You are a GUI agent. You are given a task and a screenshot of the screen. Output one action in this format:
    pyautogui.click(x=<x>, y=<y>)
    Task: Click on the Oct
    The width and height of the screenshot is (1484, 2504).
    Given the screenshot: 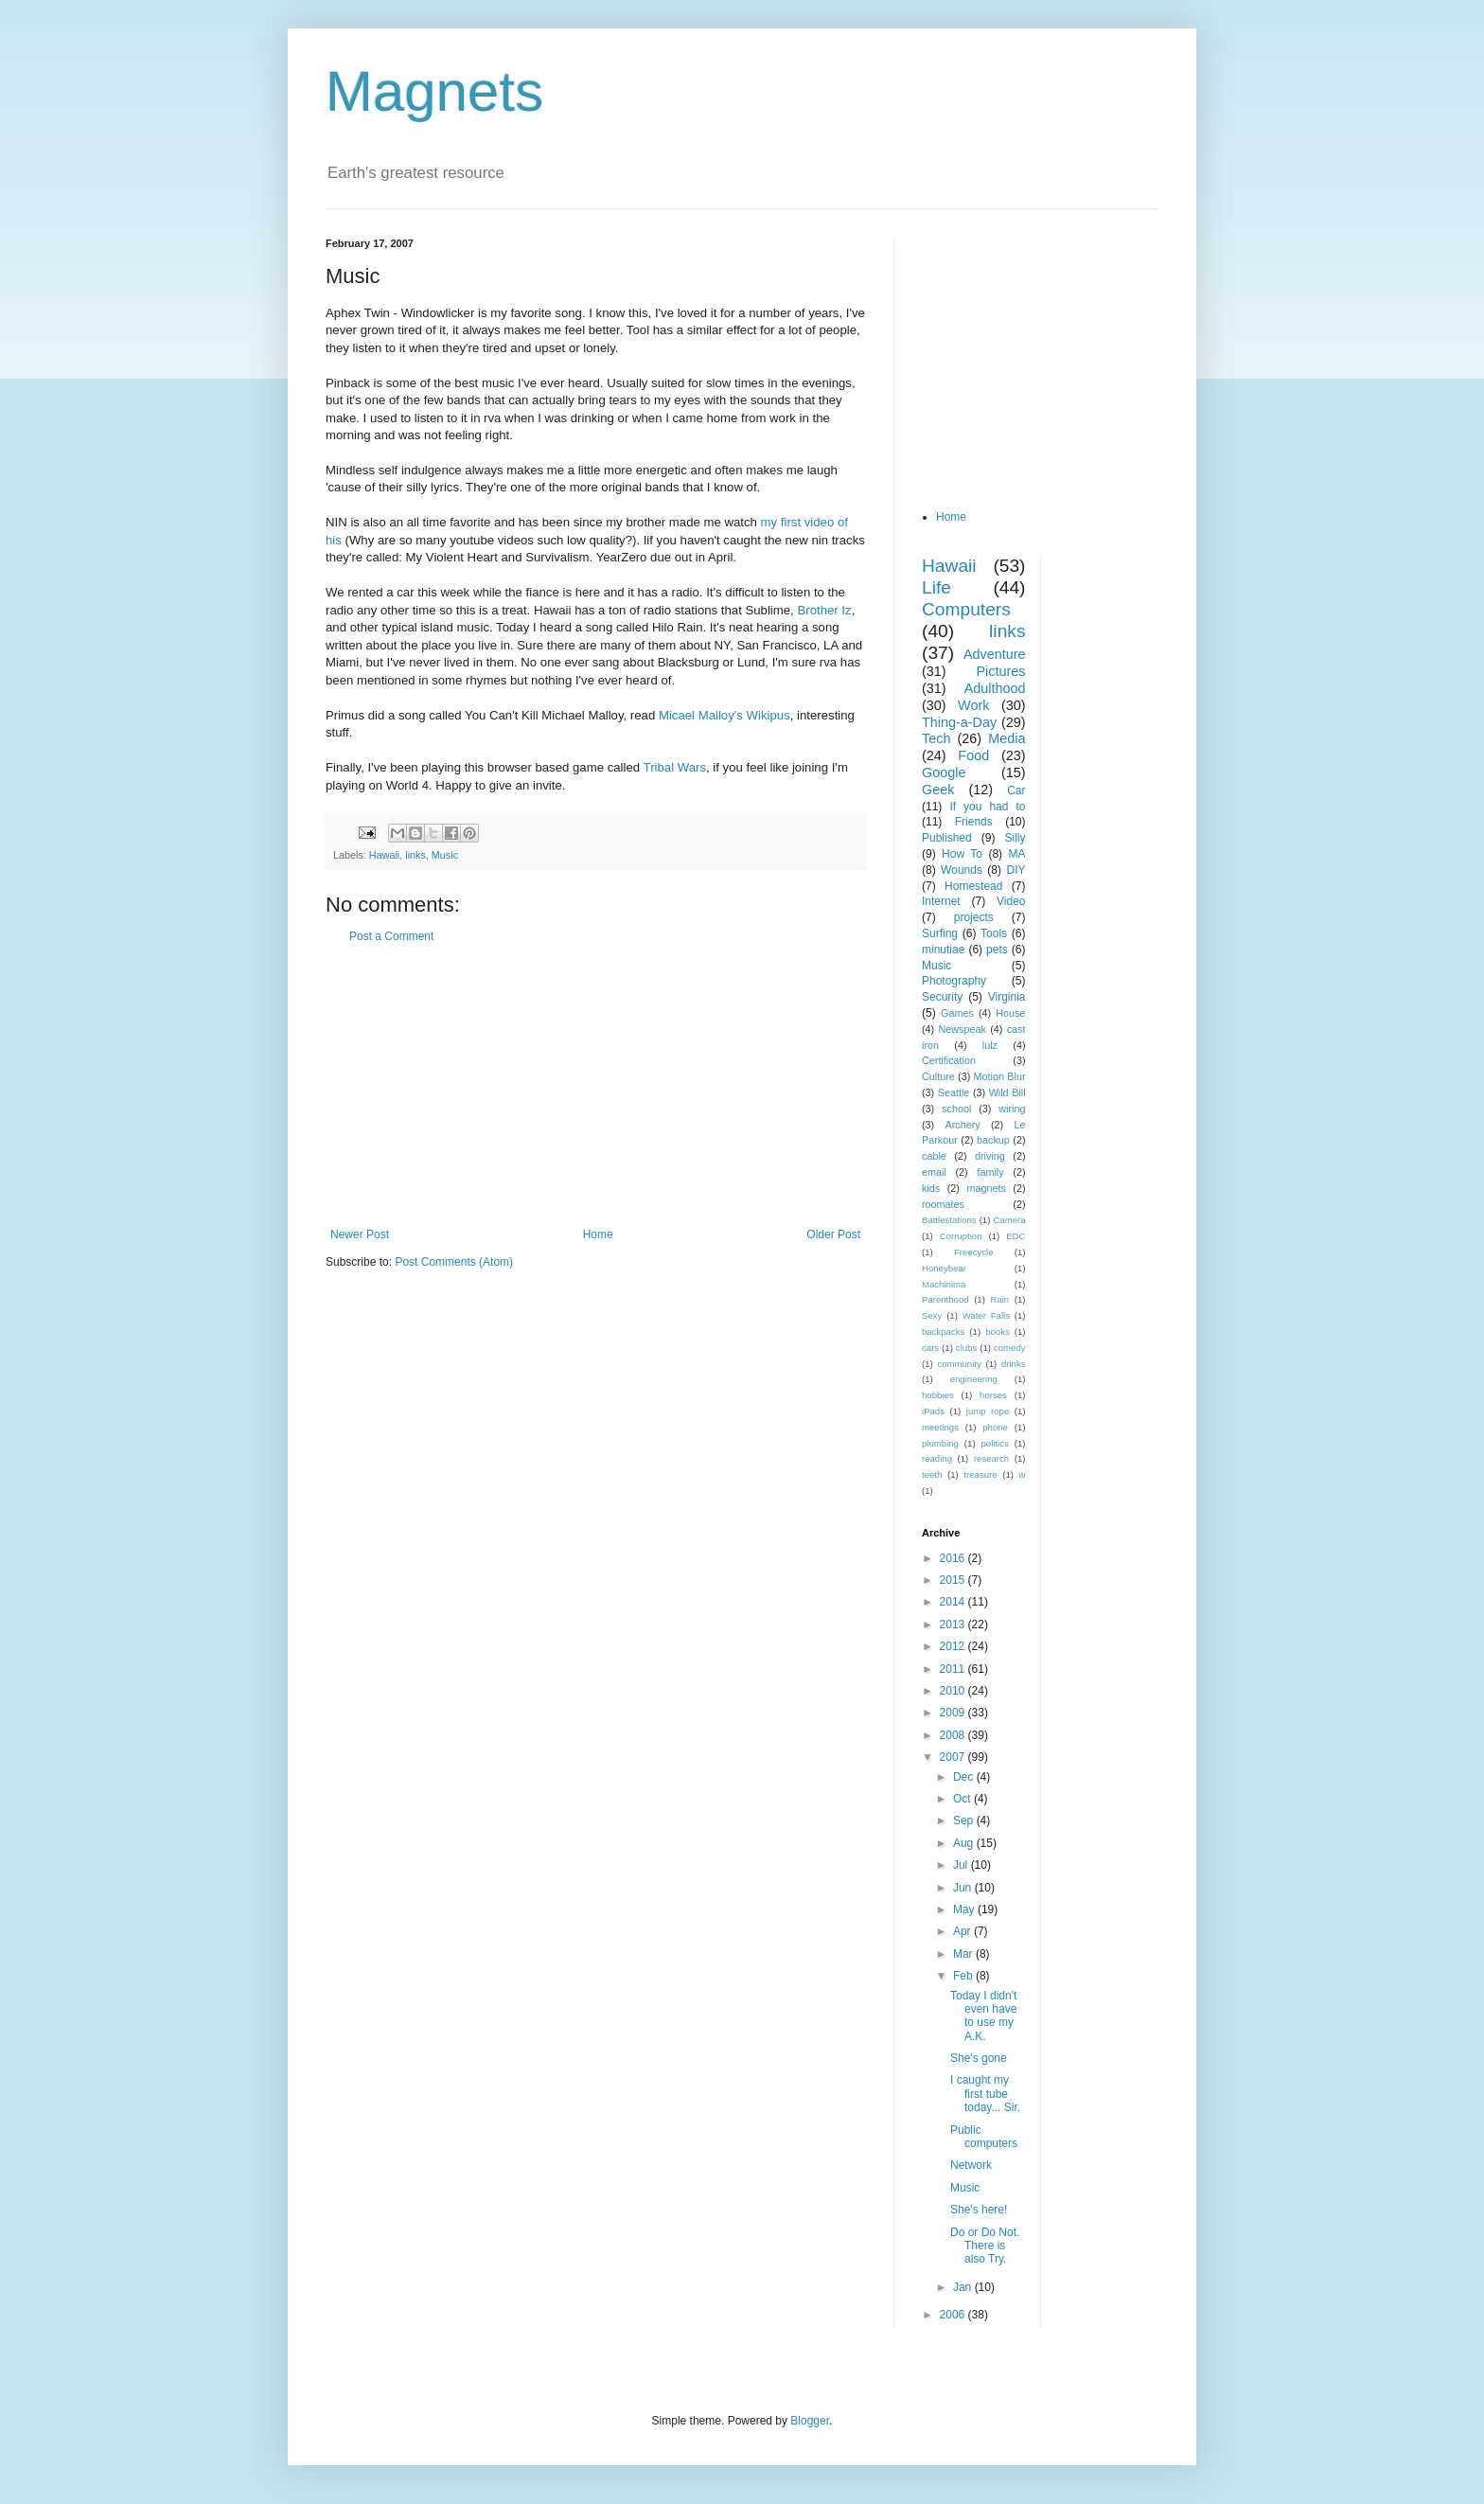 What is the action you would take?
    pyautogui.click(x=963, y=1798)
    